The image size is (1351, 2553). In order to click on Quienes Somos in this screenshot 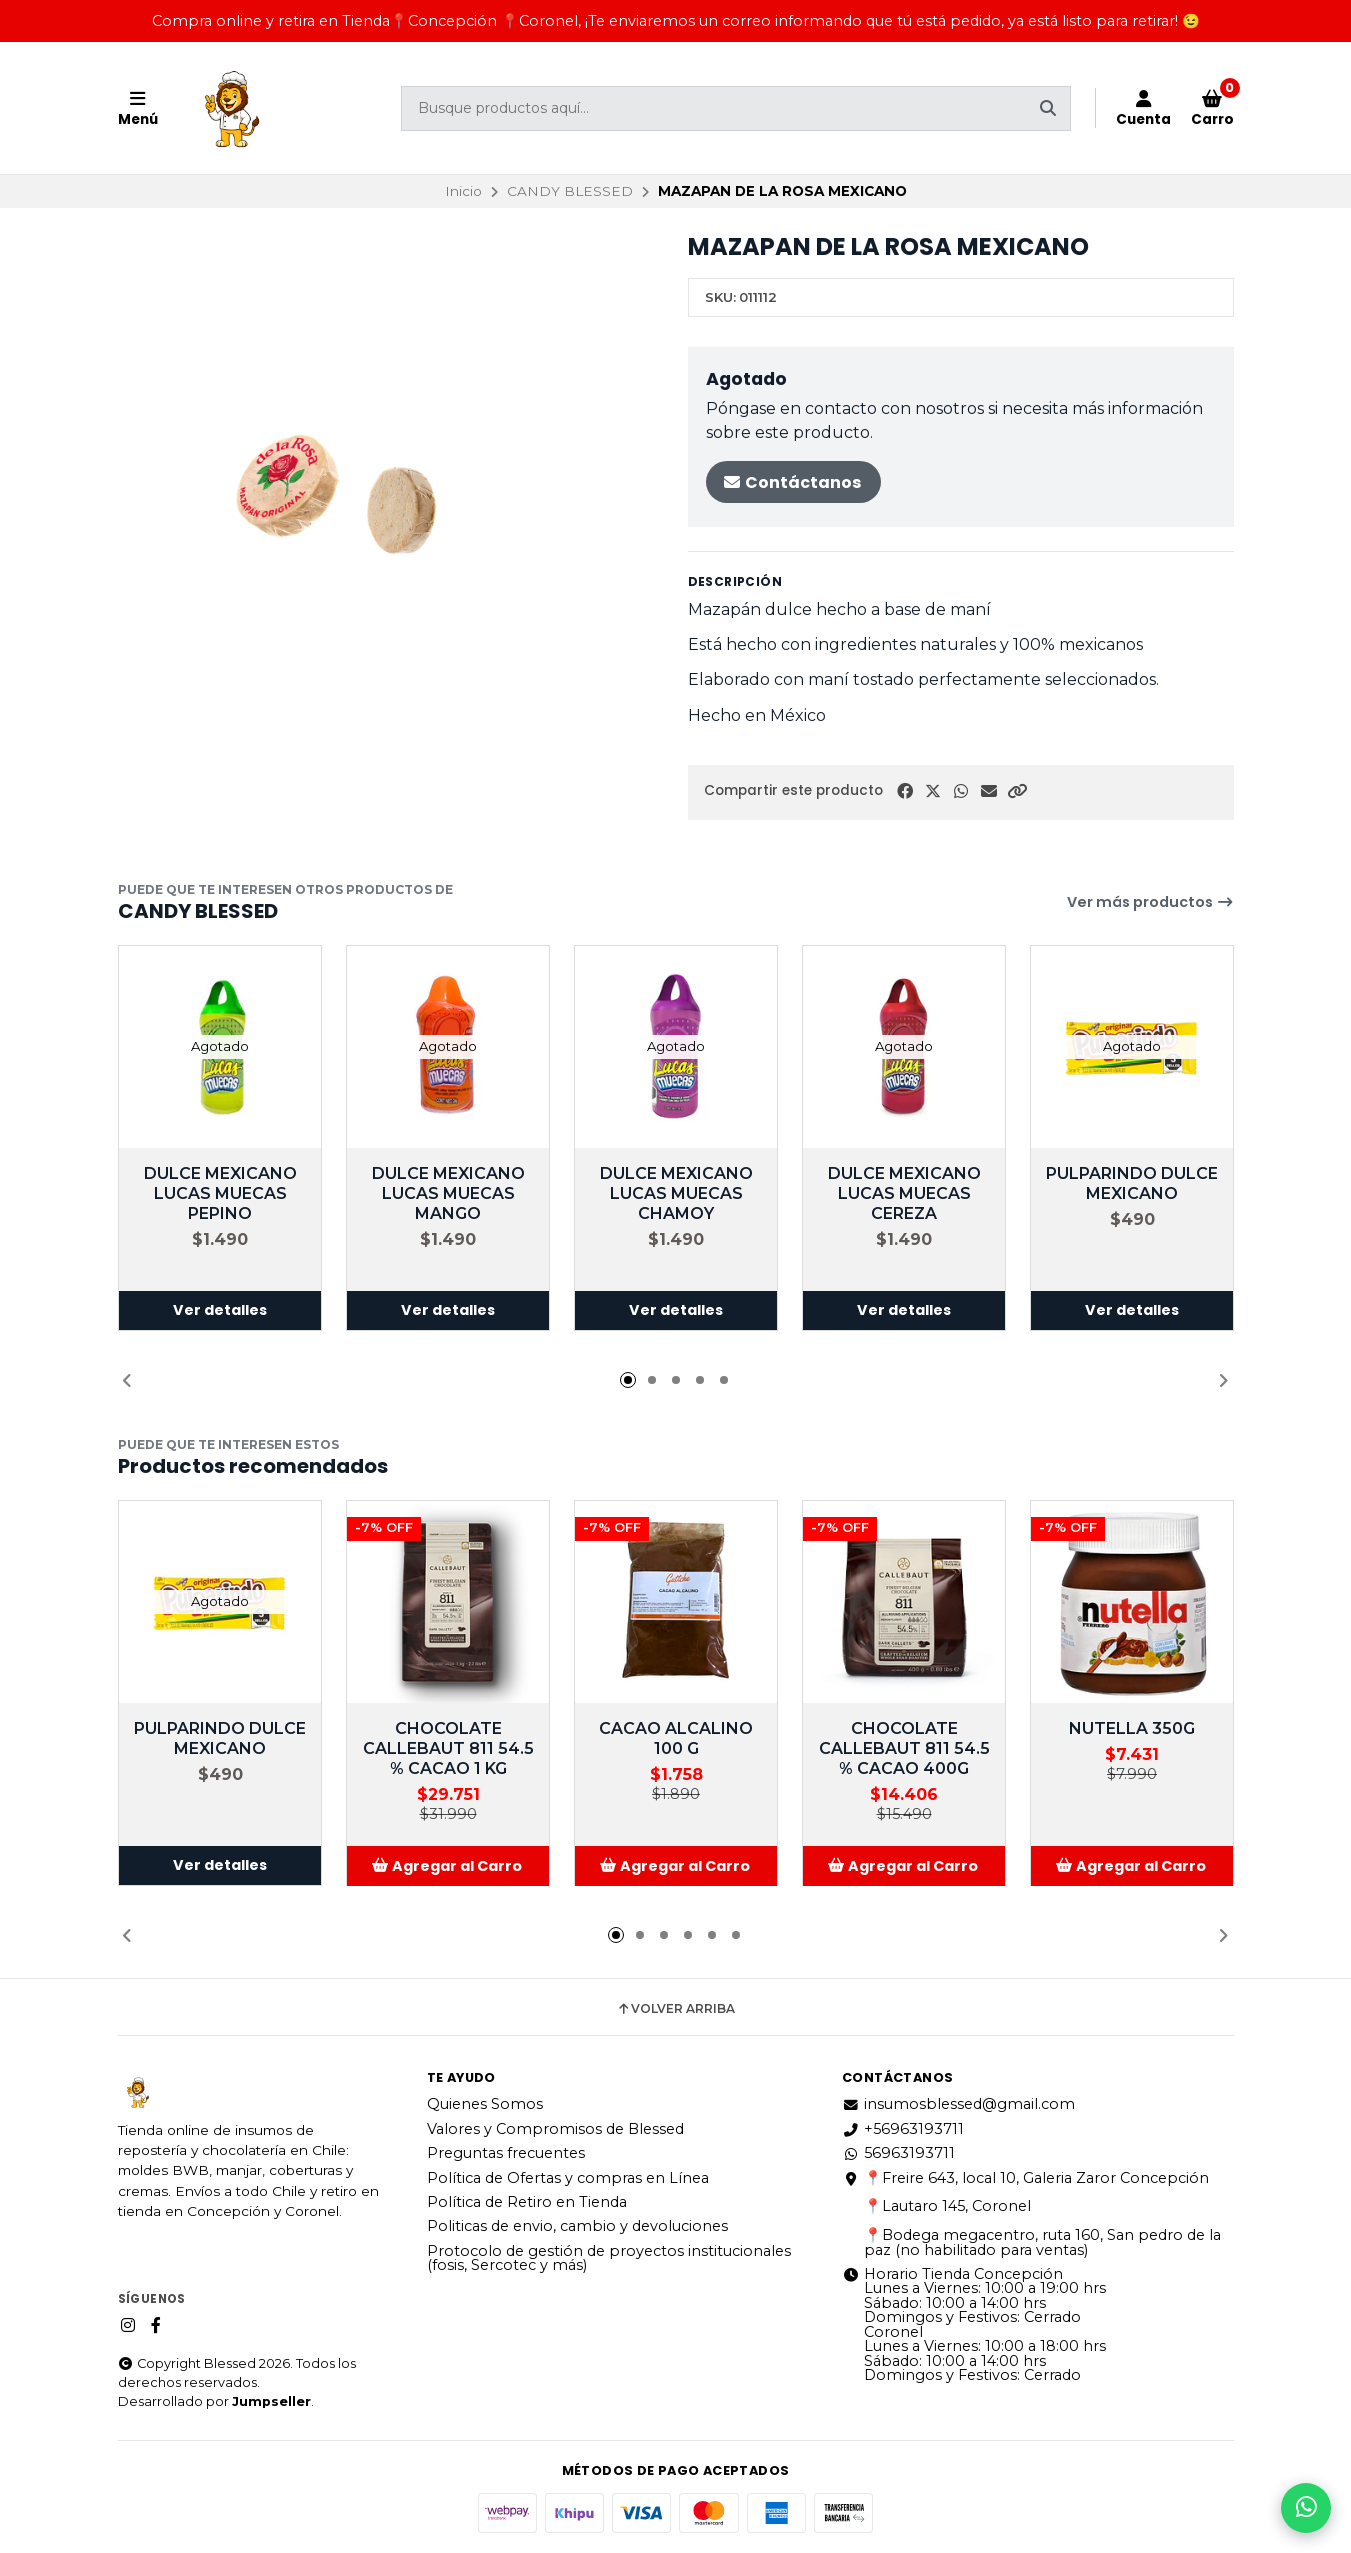, I will do `click(485, 2104)`.